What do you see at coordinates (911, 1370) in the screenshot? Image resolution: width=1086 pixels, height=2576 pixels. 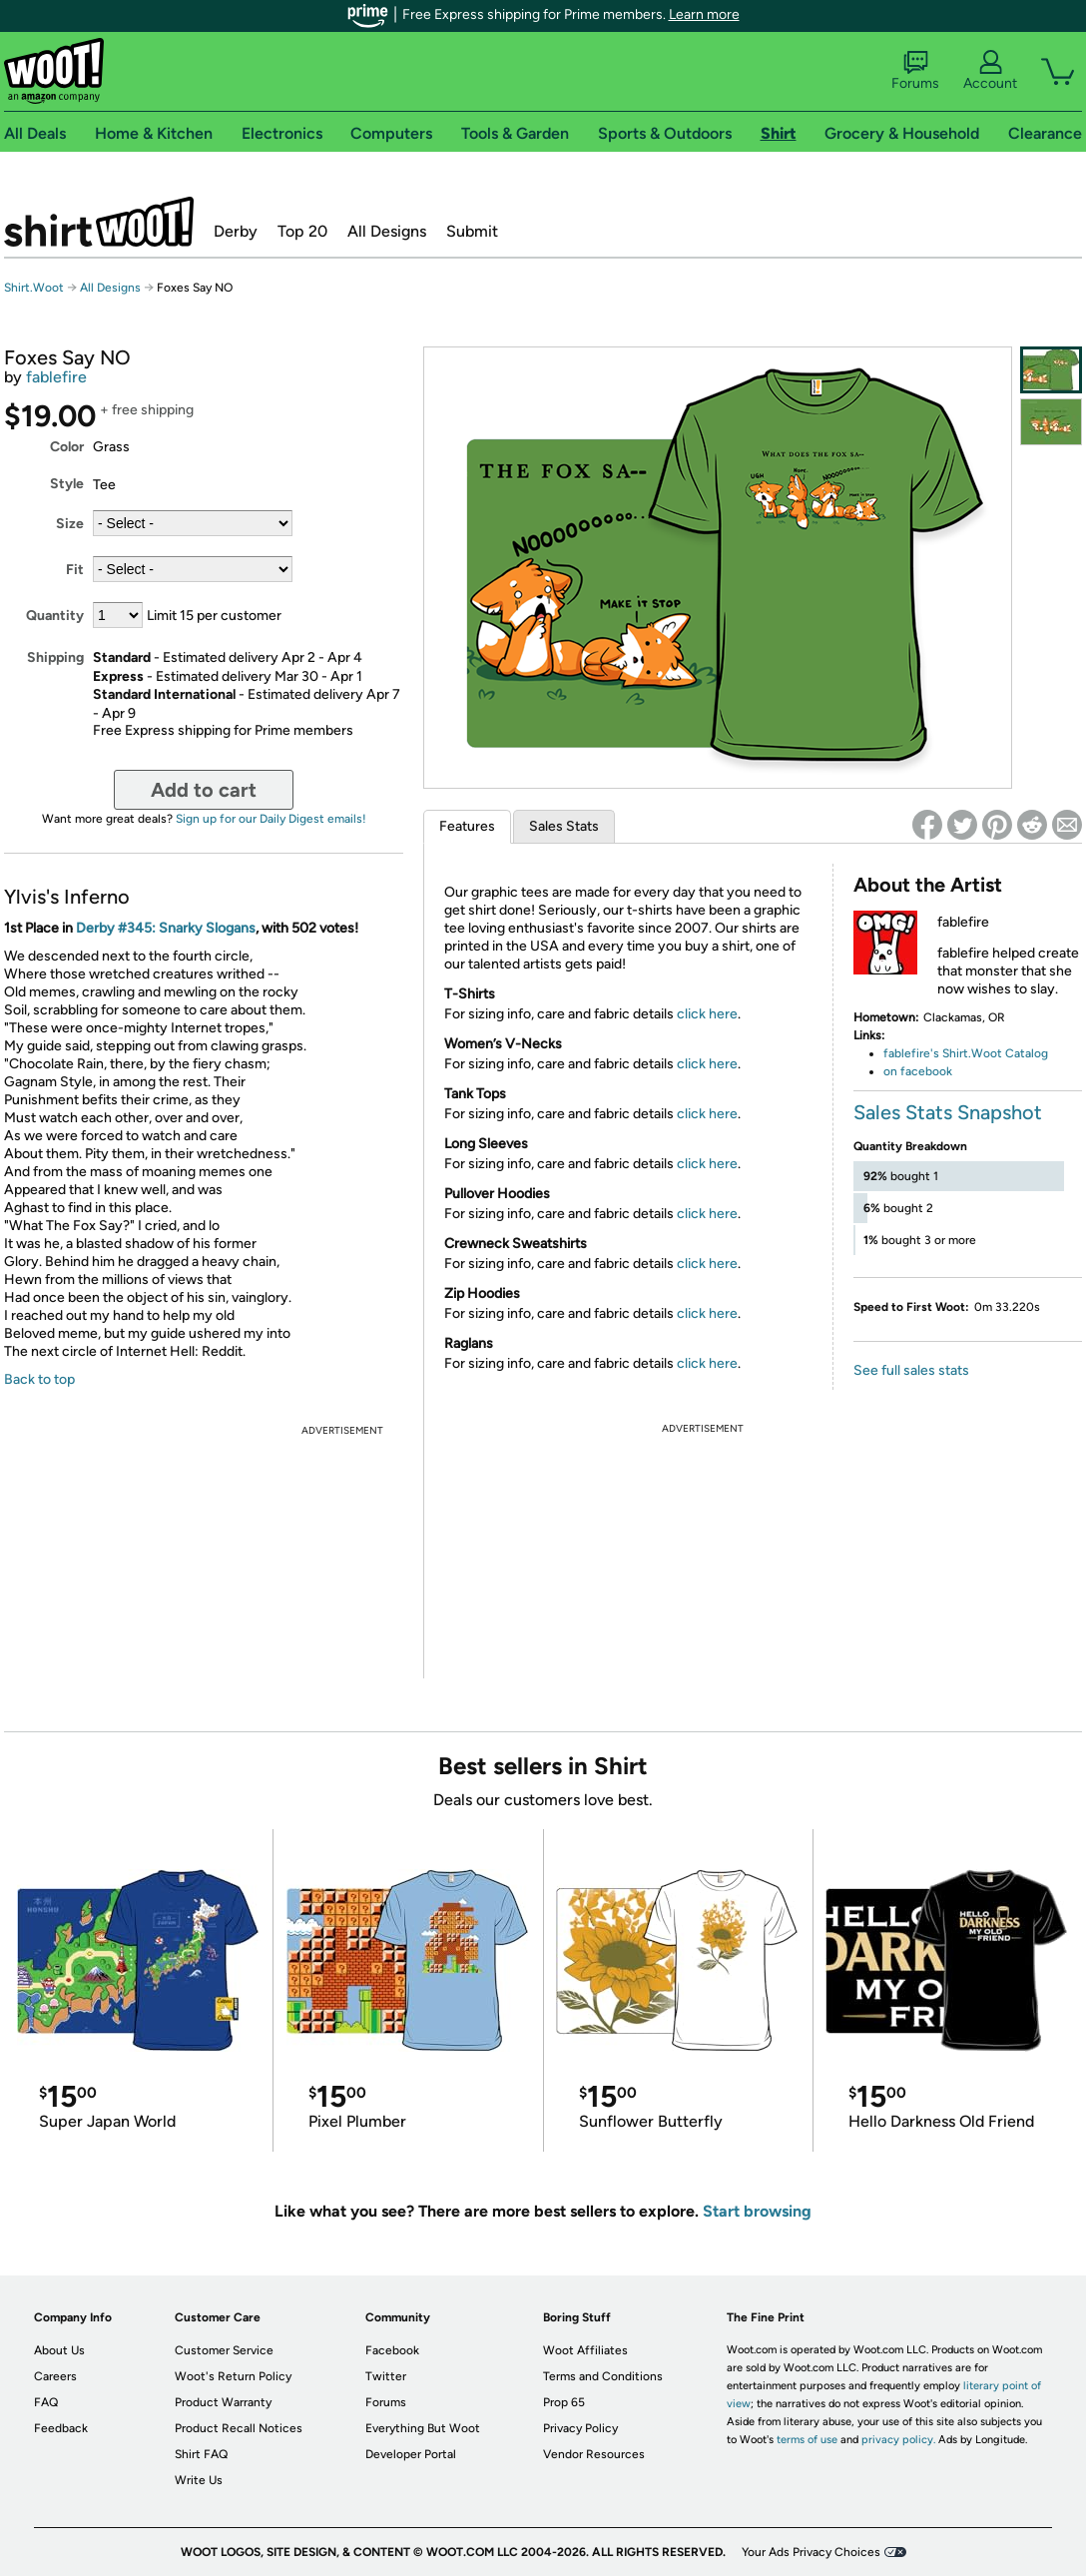 I see `See full sales stats` at bounding box center [911, 1370].